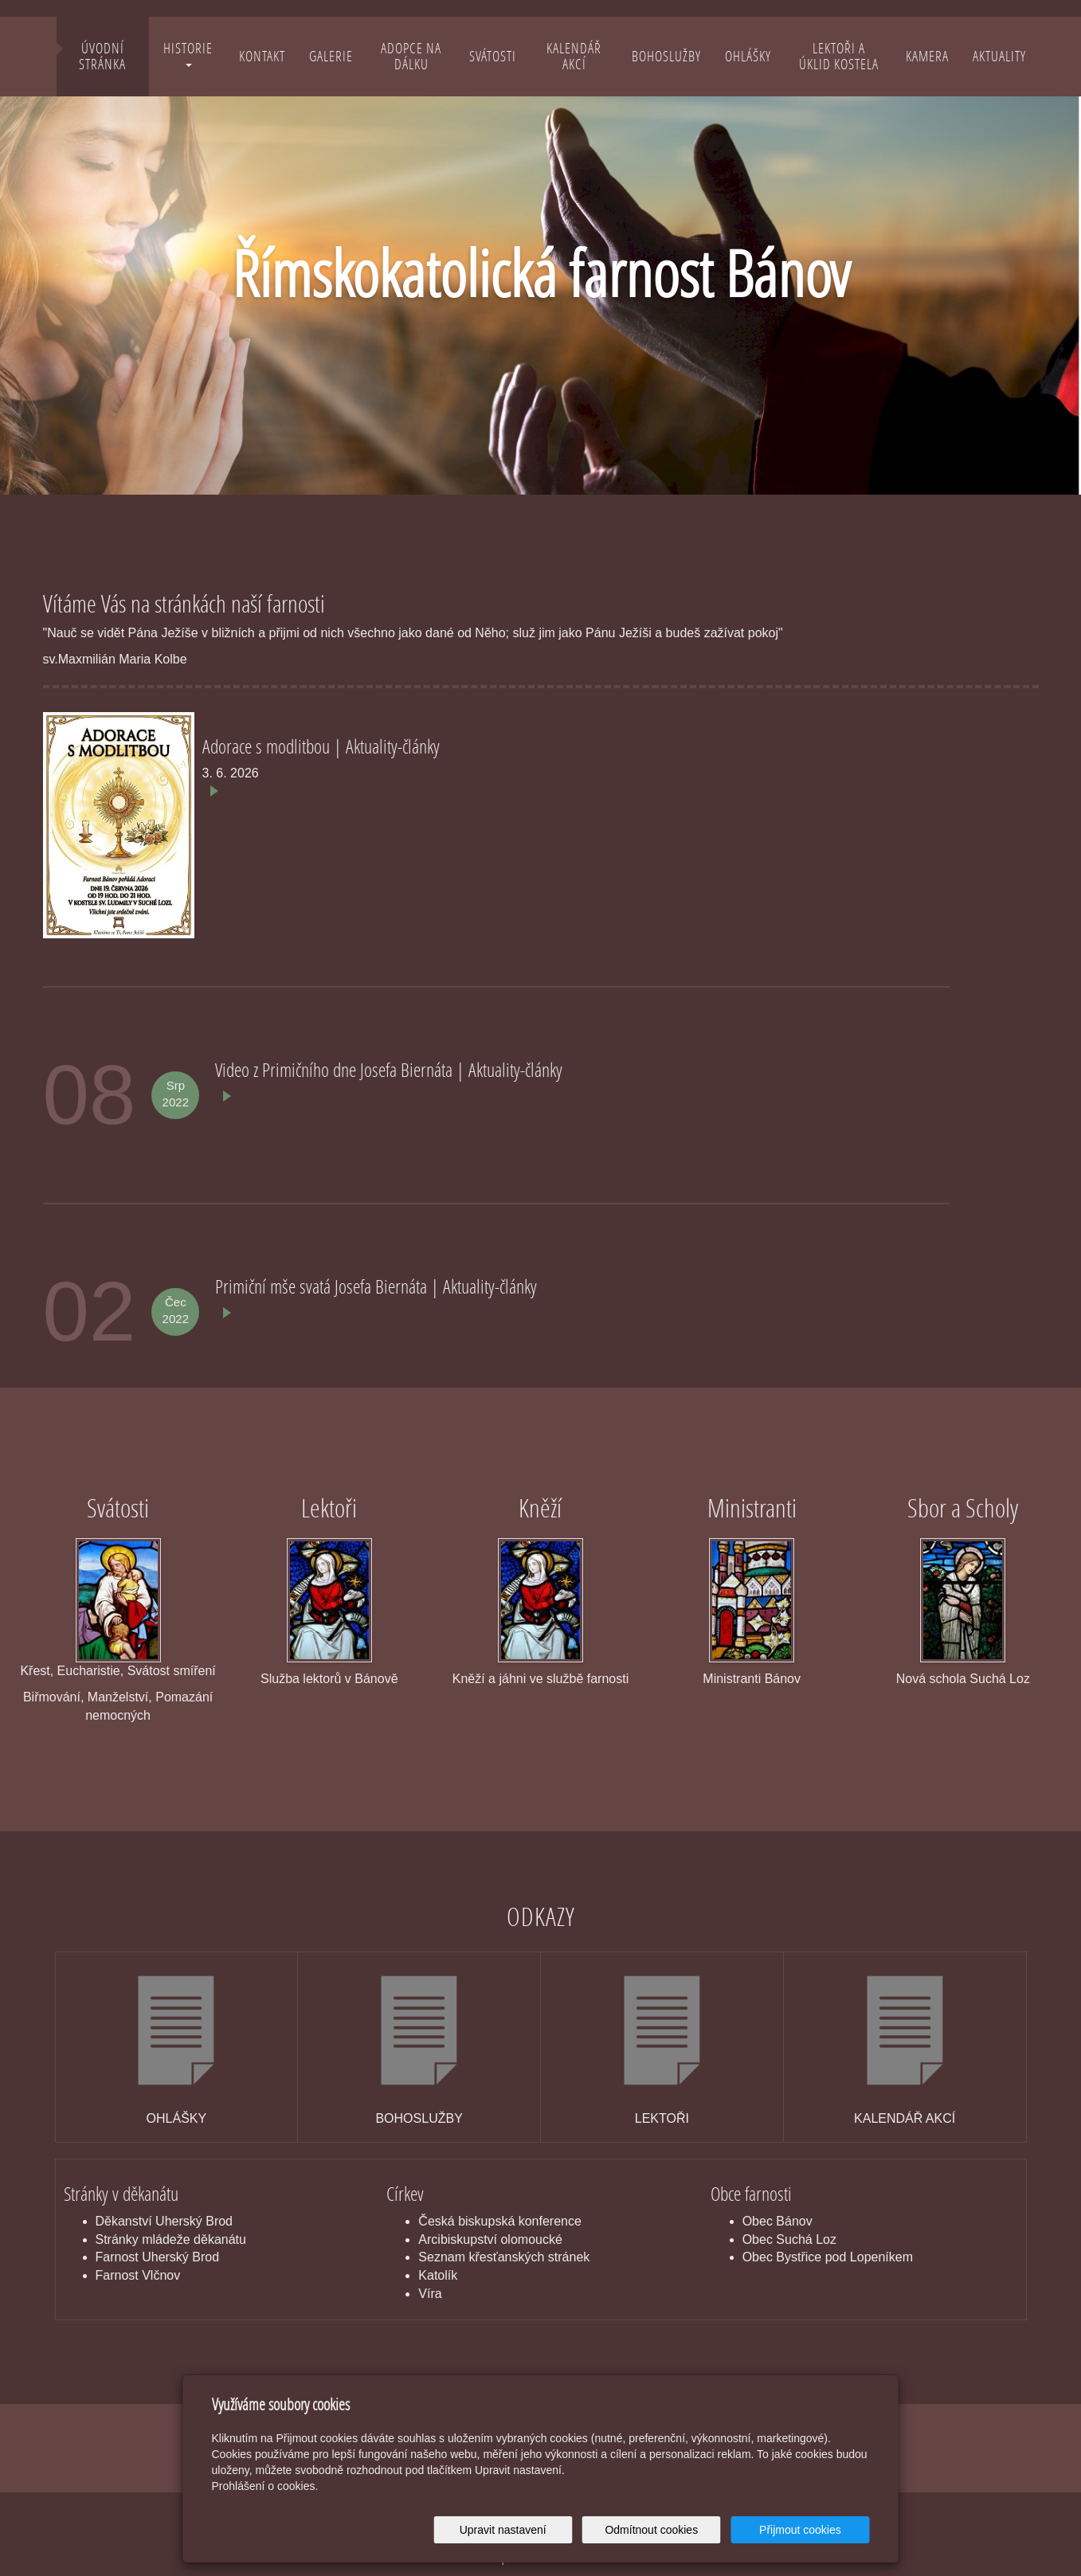 The width and height of the screenshot is (1081, 2576). Describe the element at coordinates (676, 2529) in the screenshot. I see `Odmítnout cookies` at that location.